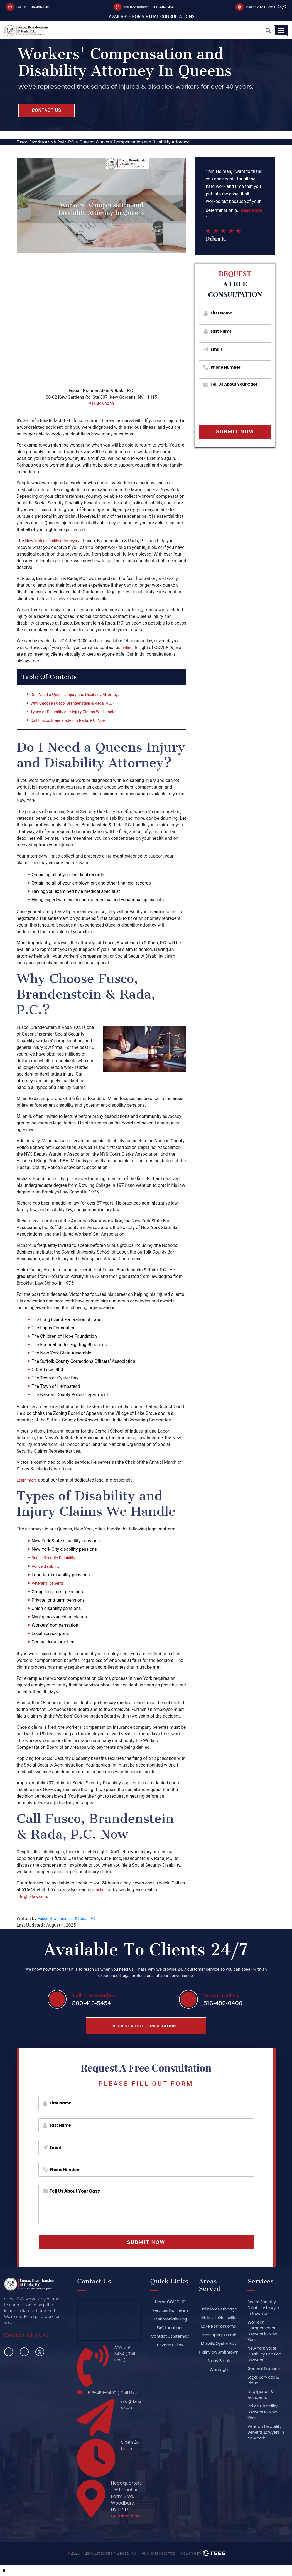  I want to click on [TSEG], so click(203, 2565).